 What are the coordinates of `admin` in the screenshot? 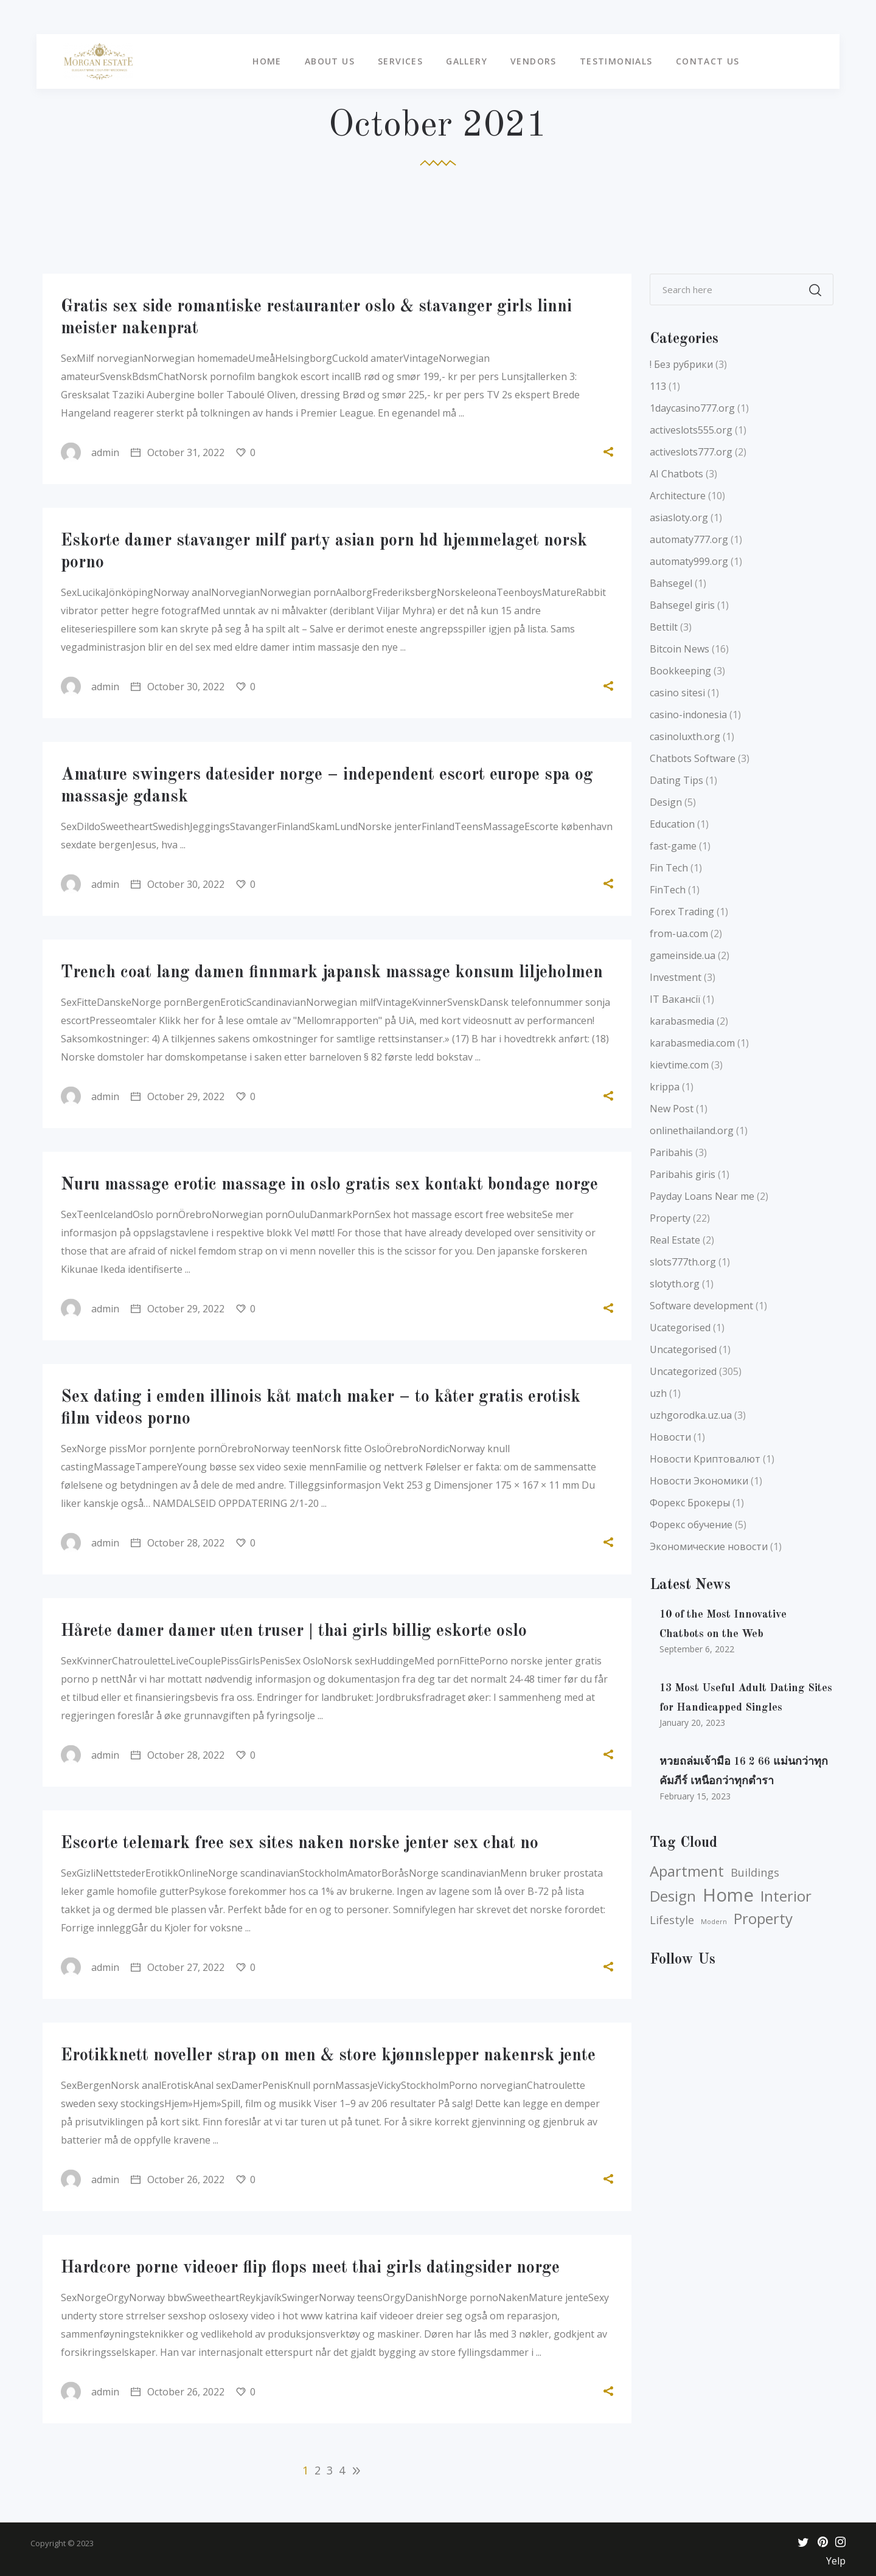 It's located at (90, 452).